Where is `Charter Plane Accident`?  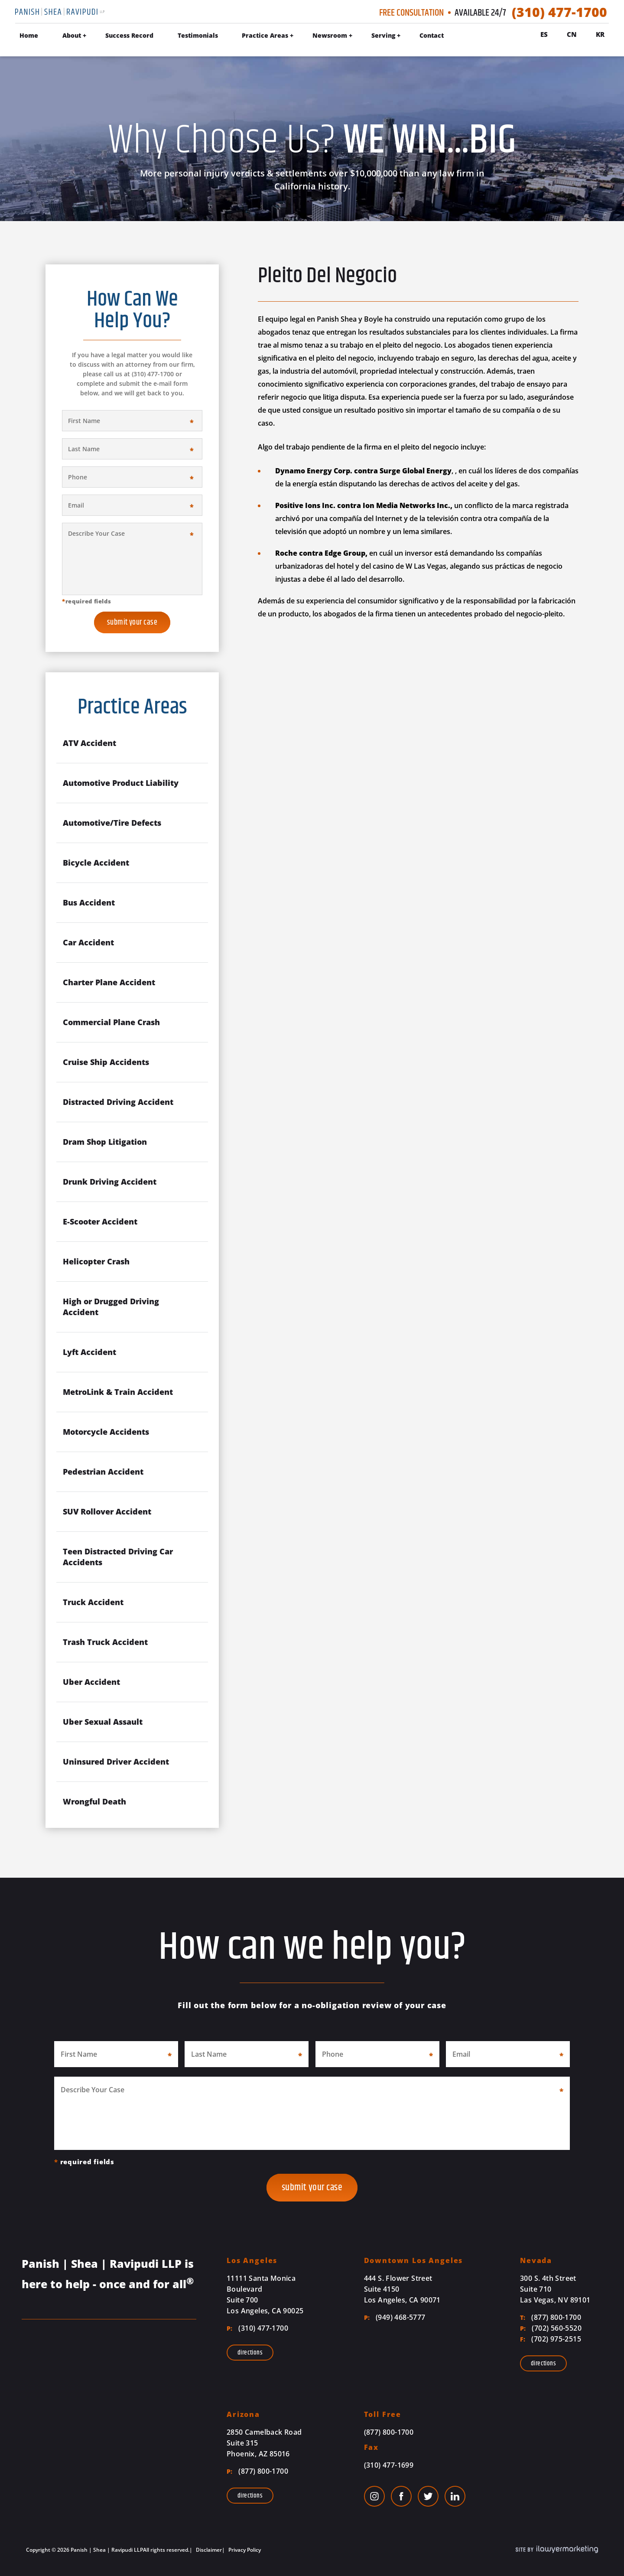
Charter Plane Accident is located at coordinates (109, 982).